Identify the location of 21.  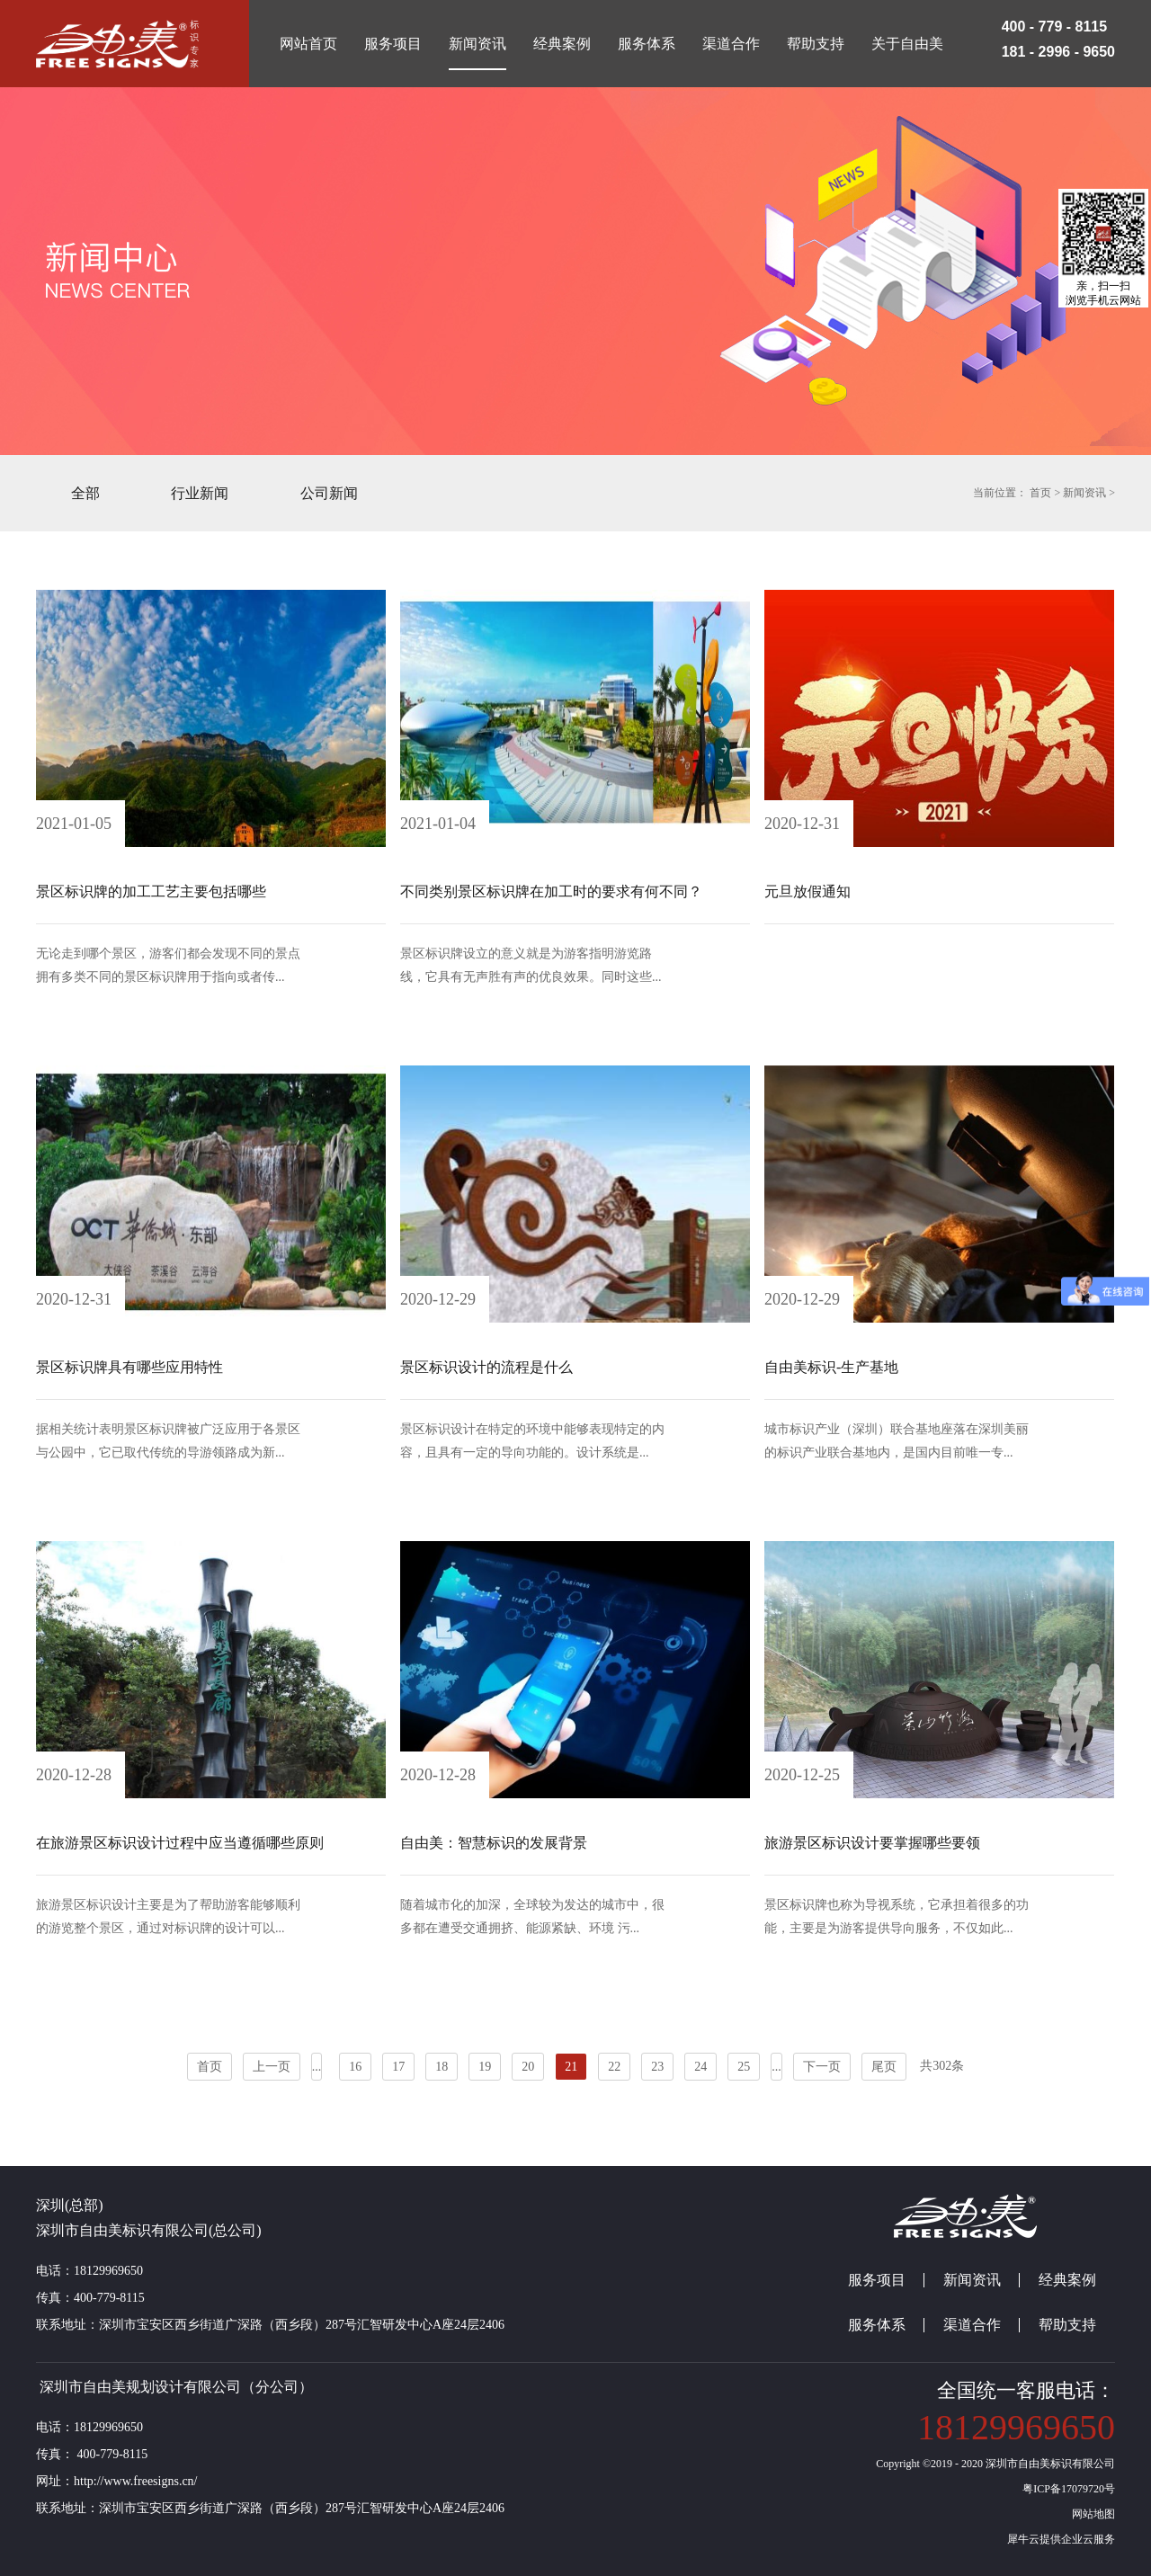
(571, 2066).